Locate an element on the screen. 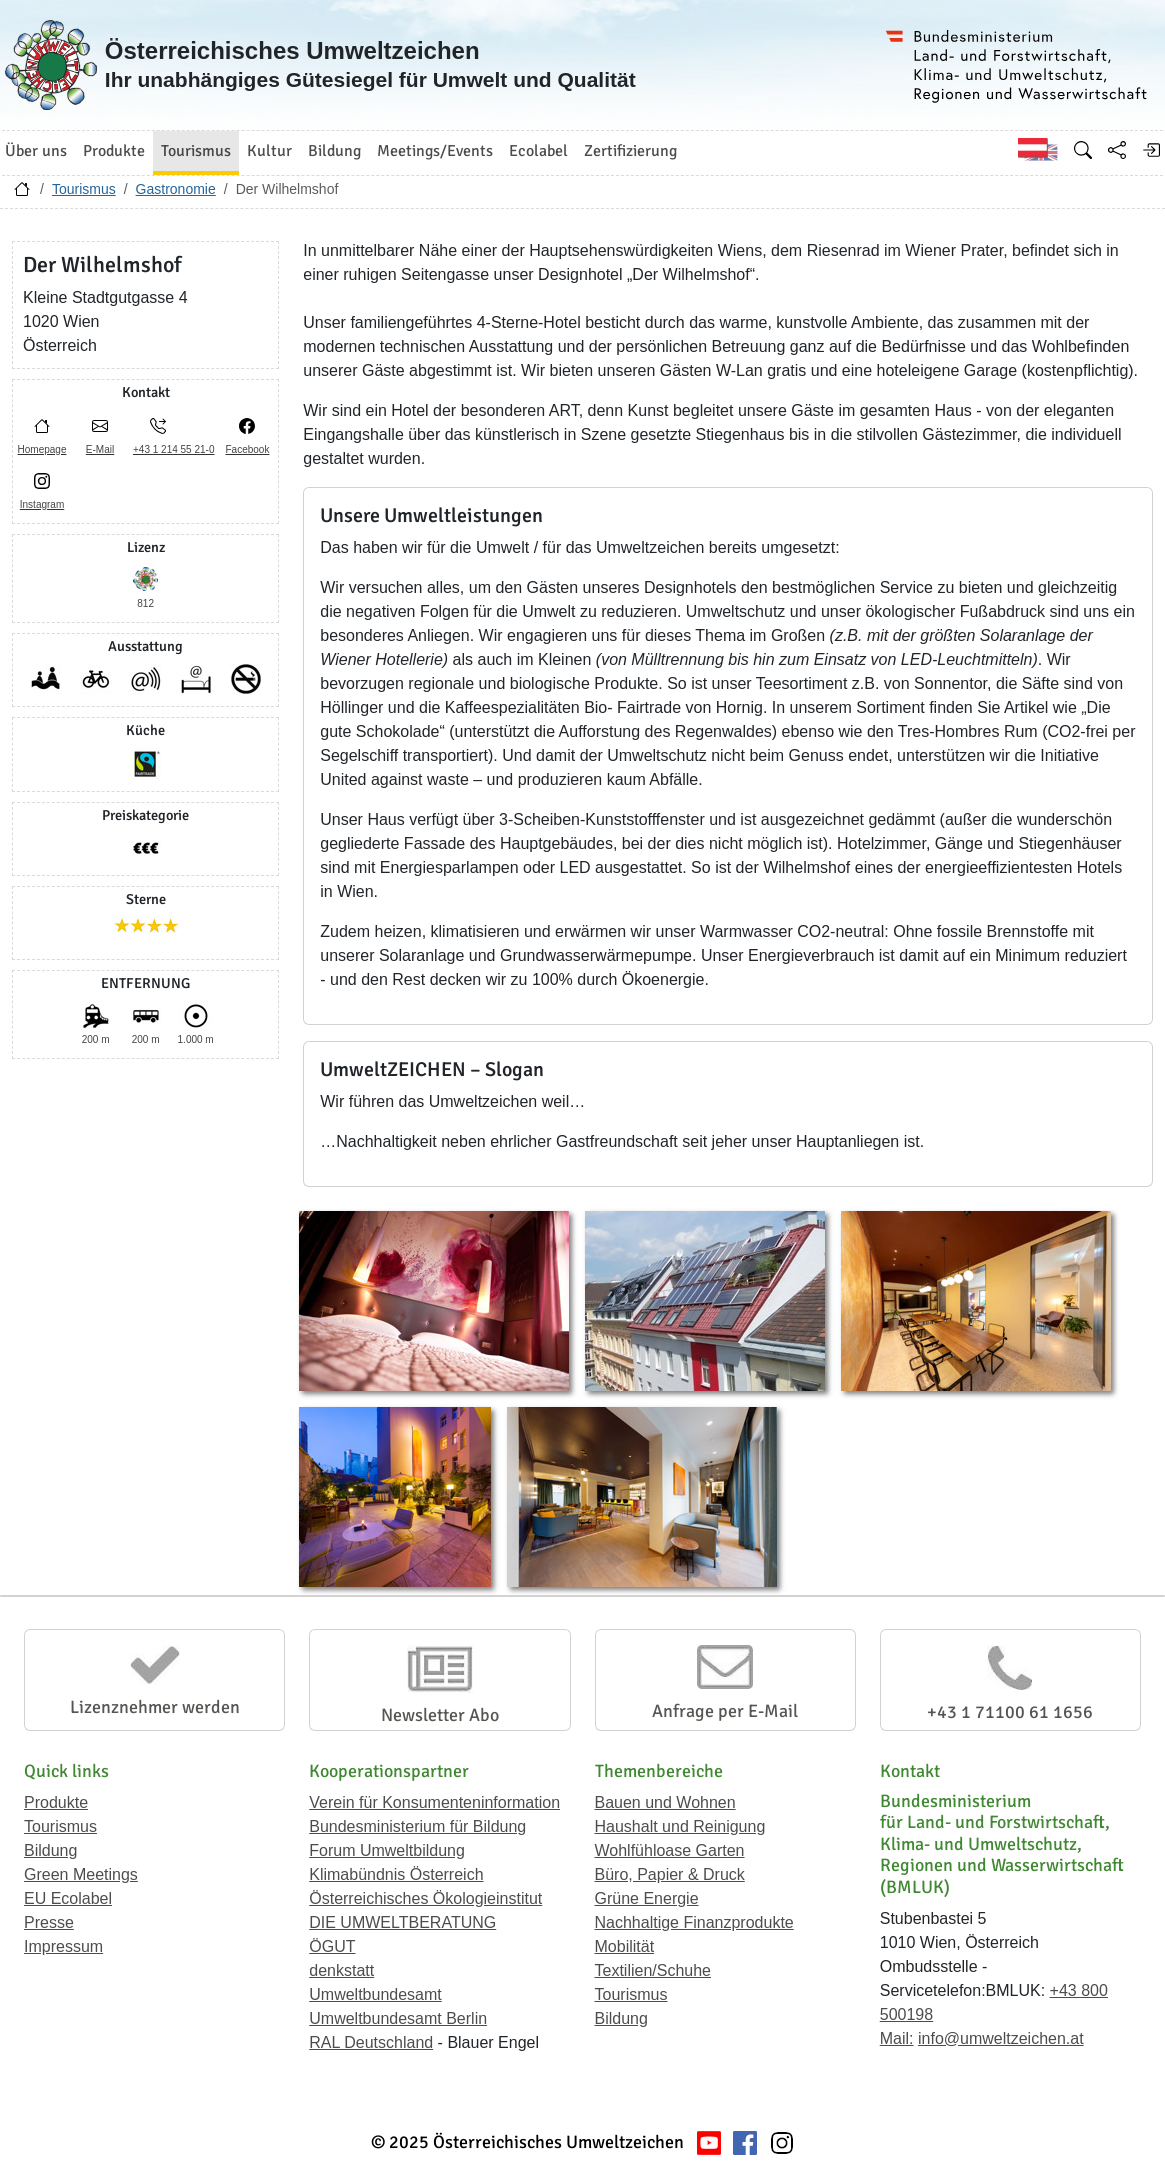  Kultur [button] is located at coordinates (269, 151).